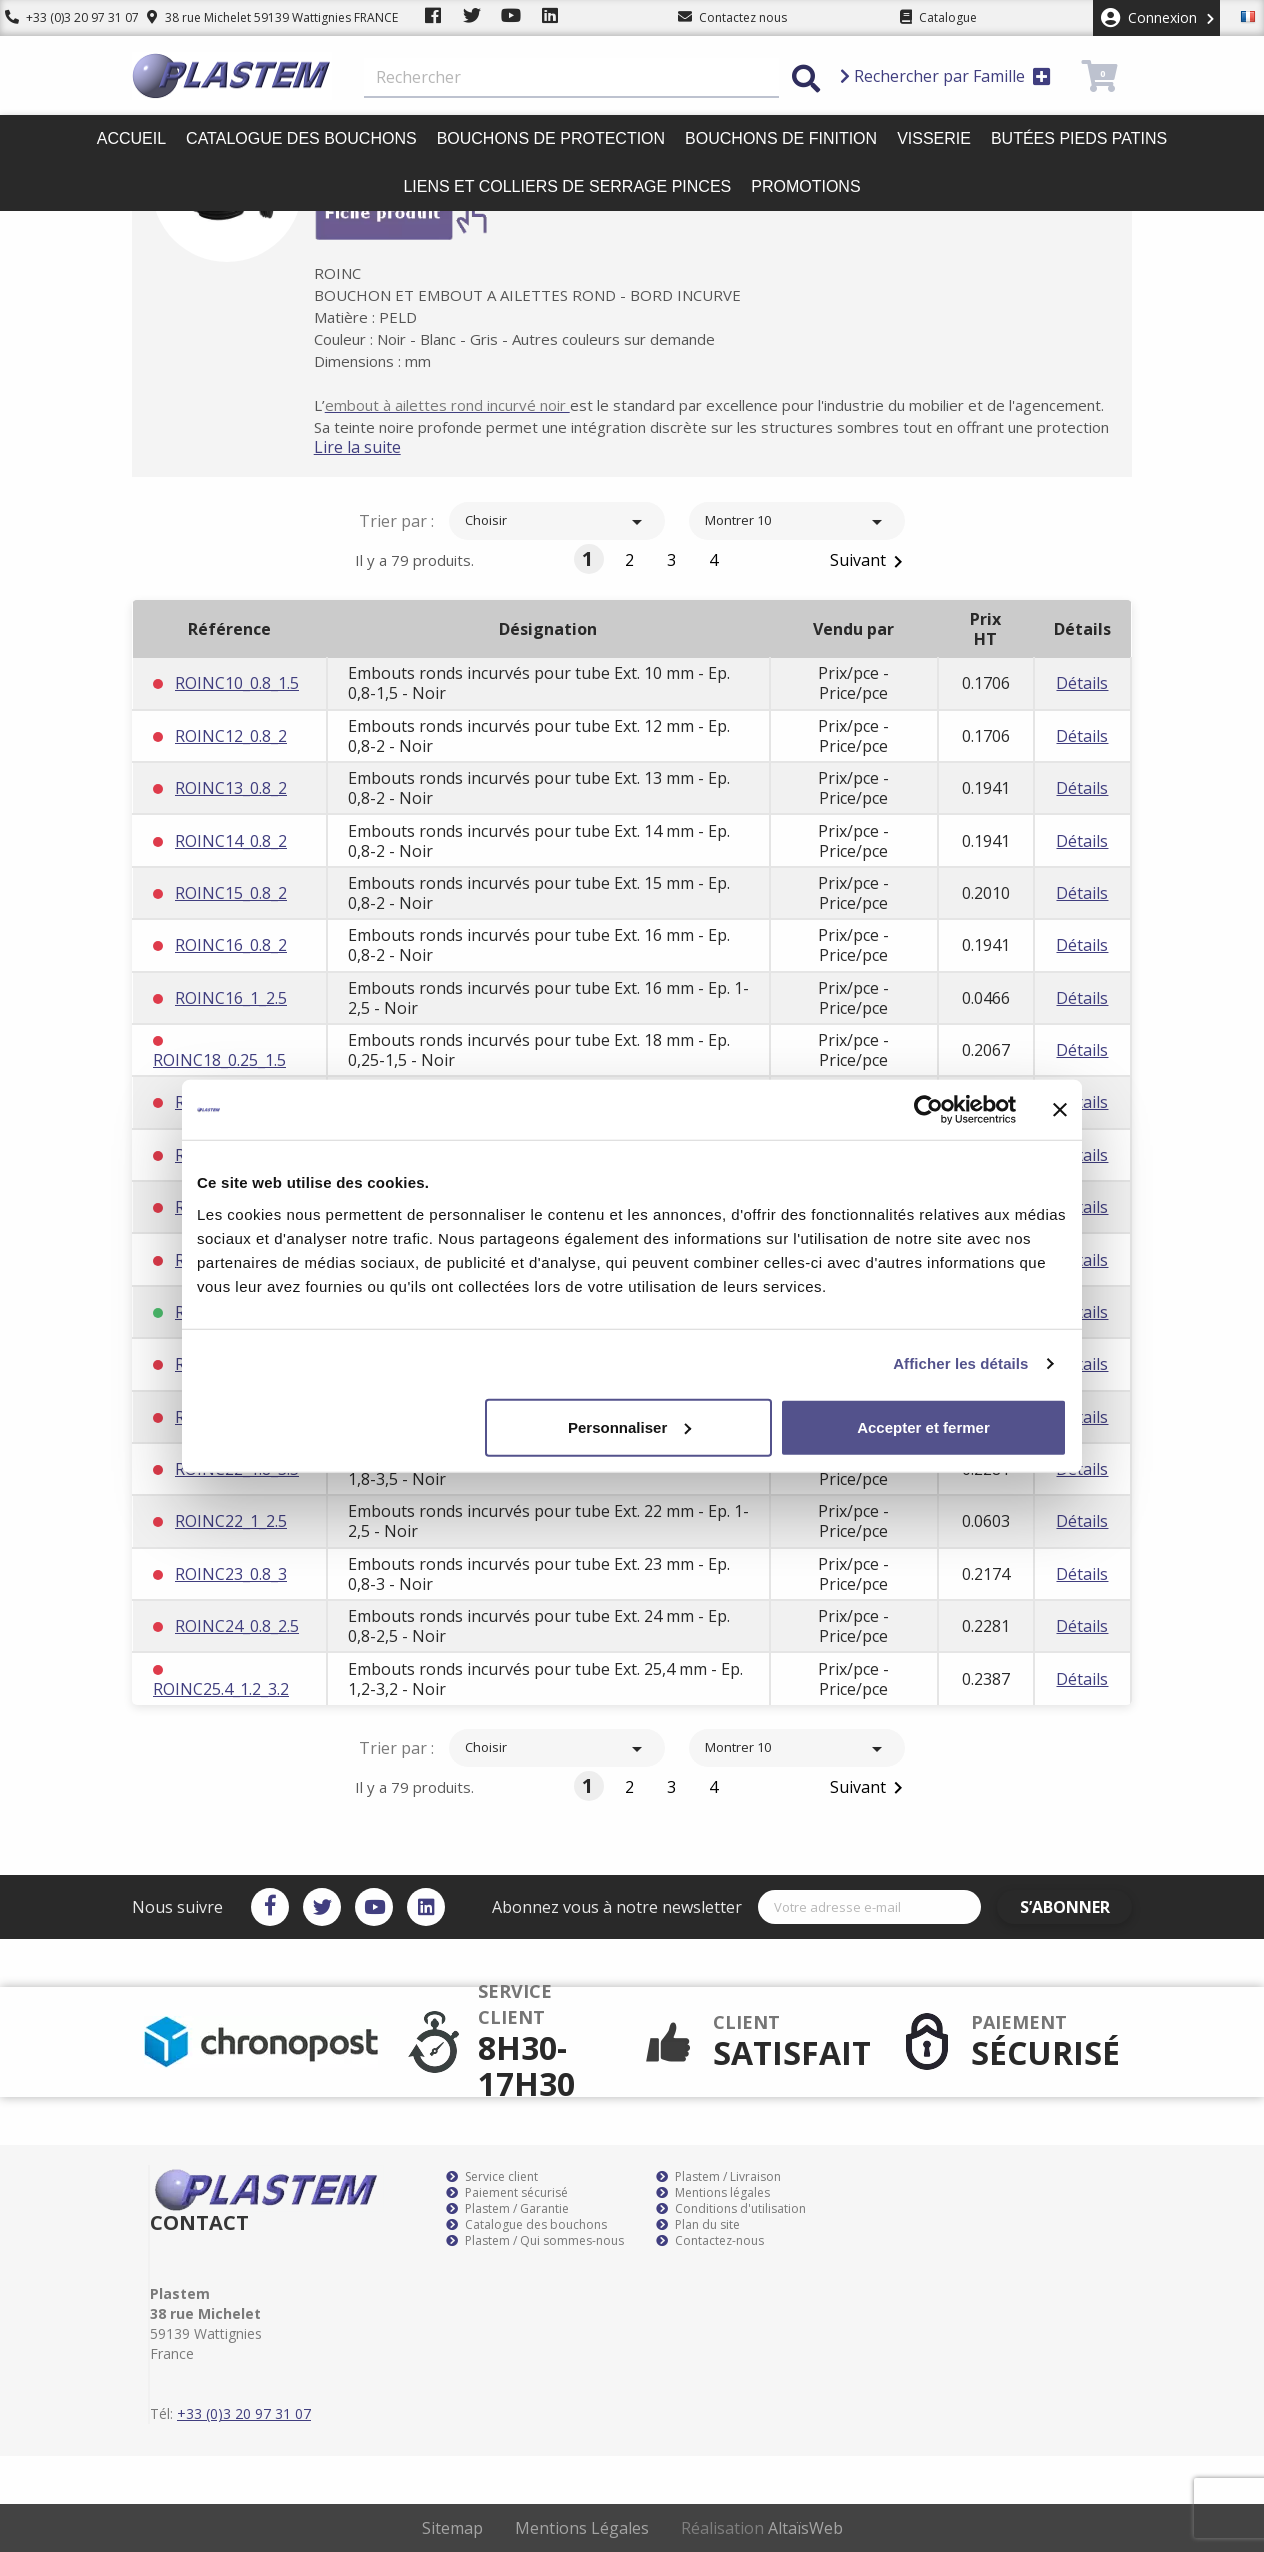 Image resolution: width=1264 pixels, height=2552 pixels. What do you see at coordinates (237, 1626) in the screenshot?
I see `ROINC24_0.8_2.5` at bounding box center [237, 1626].